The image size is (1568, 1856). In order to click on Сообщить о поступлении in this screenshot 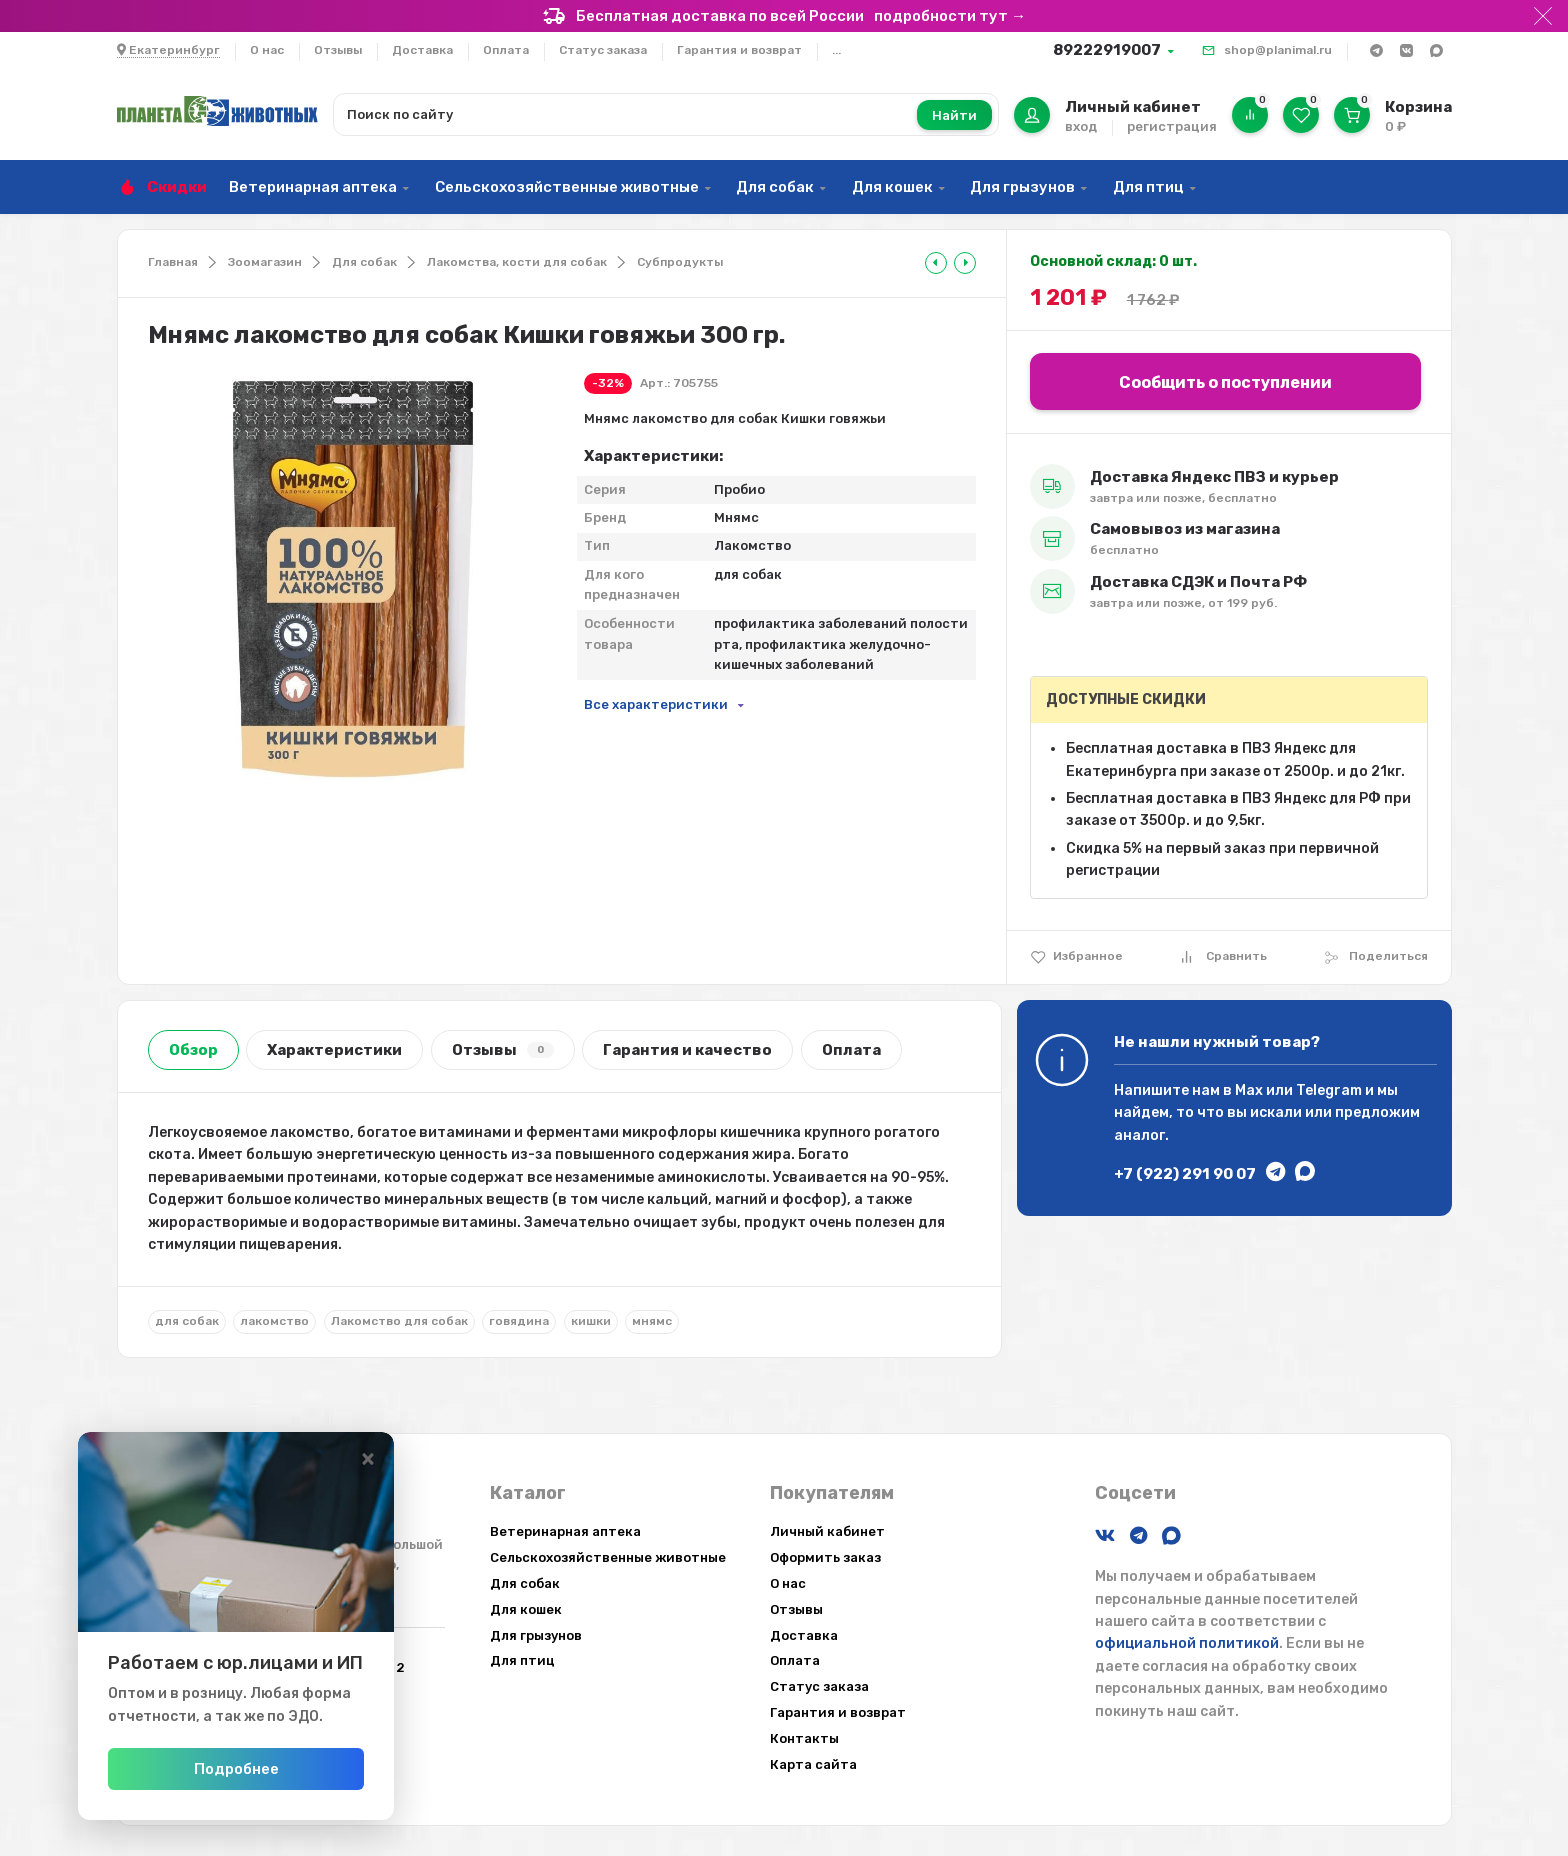, I will do `click(1225, 382)`.